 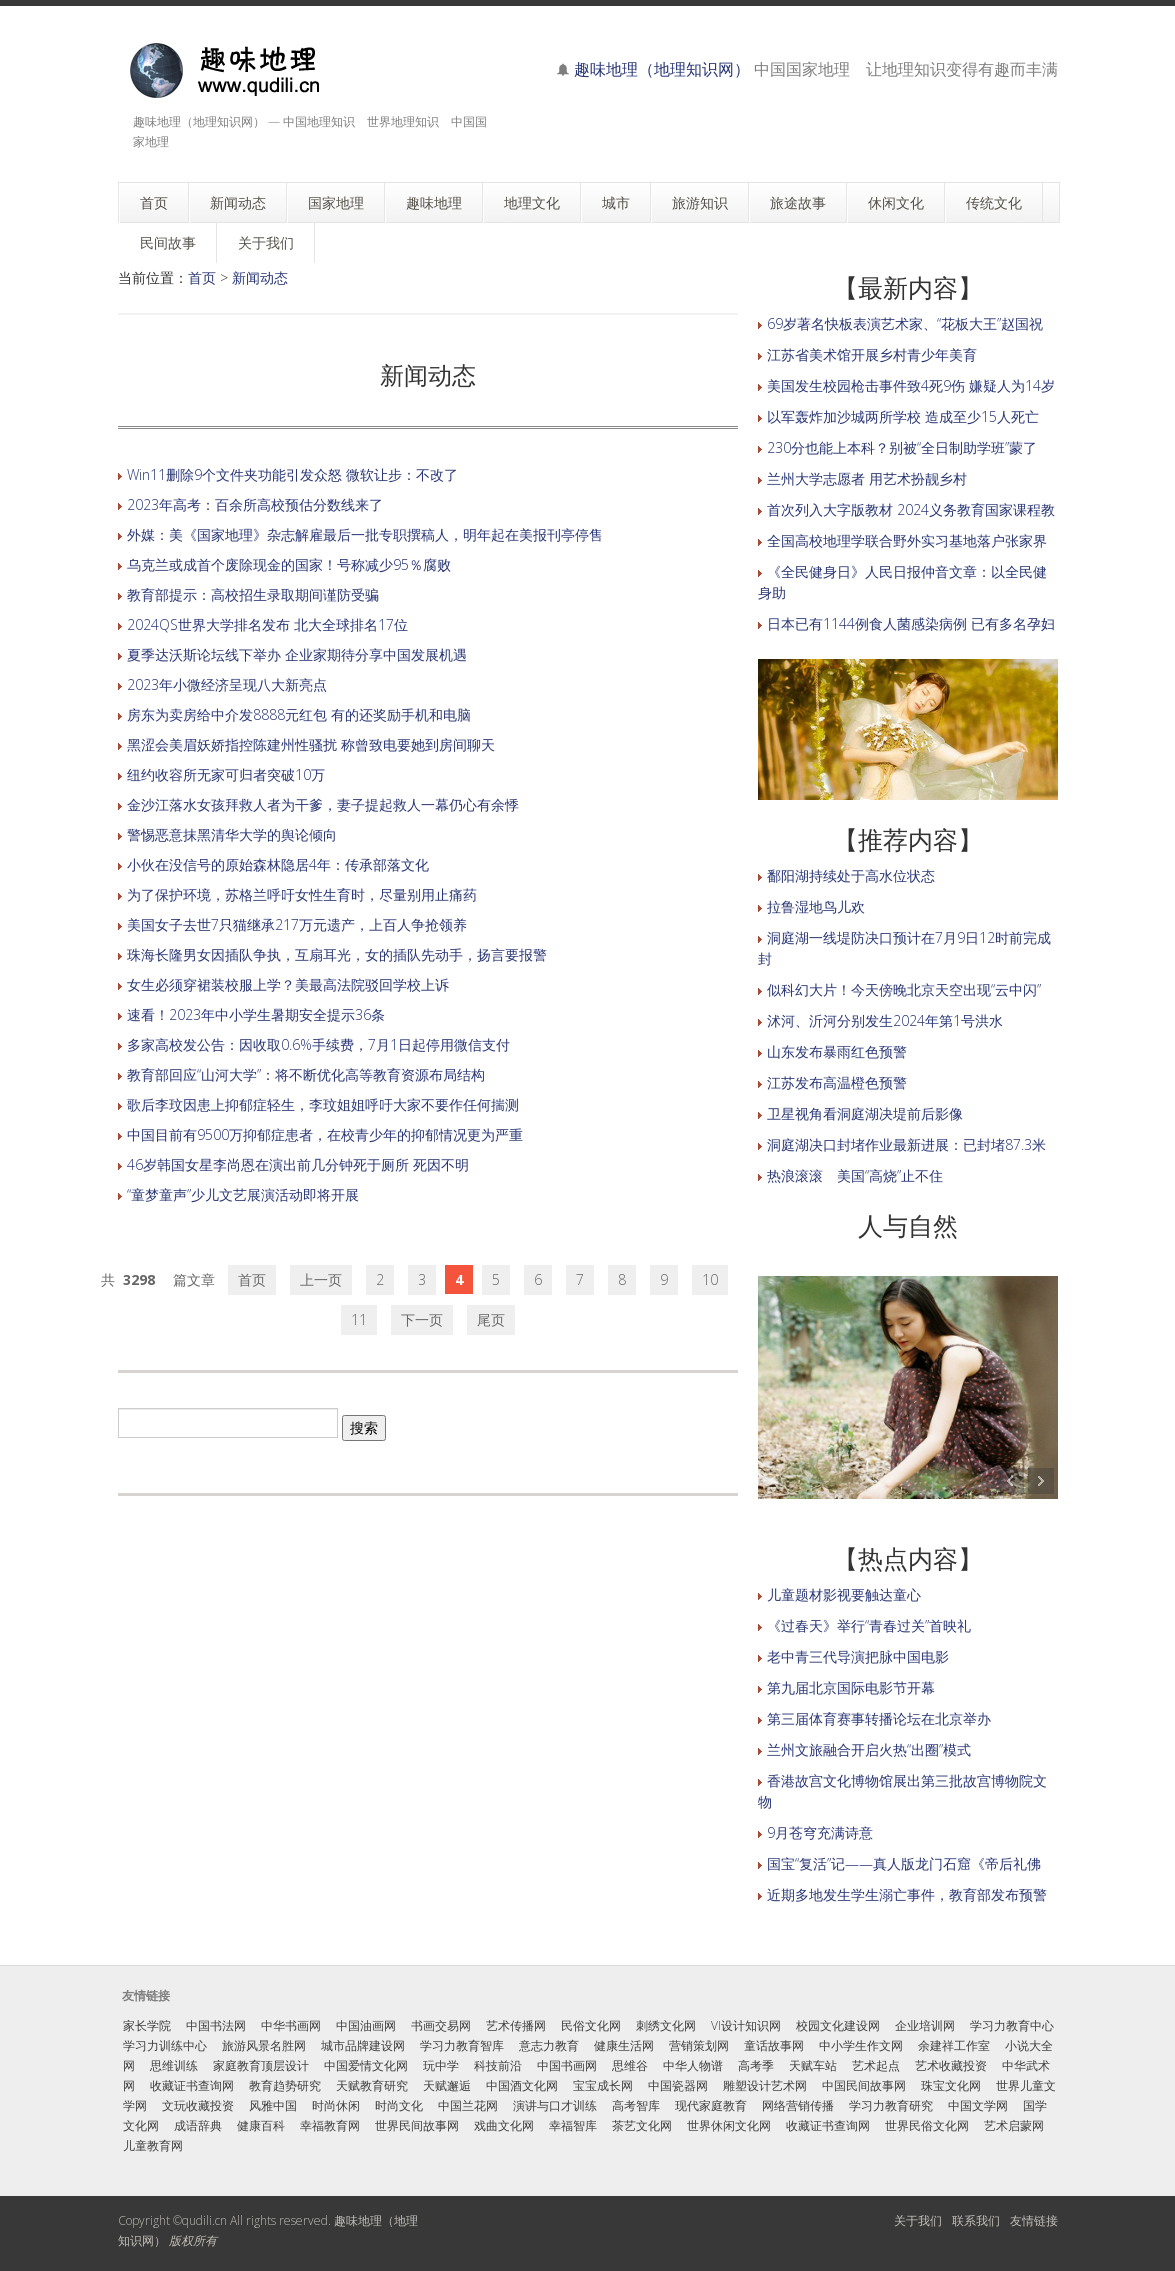 What do you see at coordinates (278, 864) in the screenshot?
I see `小伙在没信号的原始森林隐居4年：传承部落文化` at bounding box center [278, 864].